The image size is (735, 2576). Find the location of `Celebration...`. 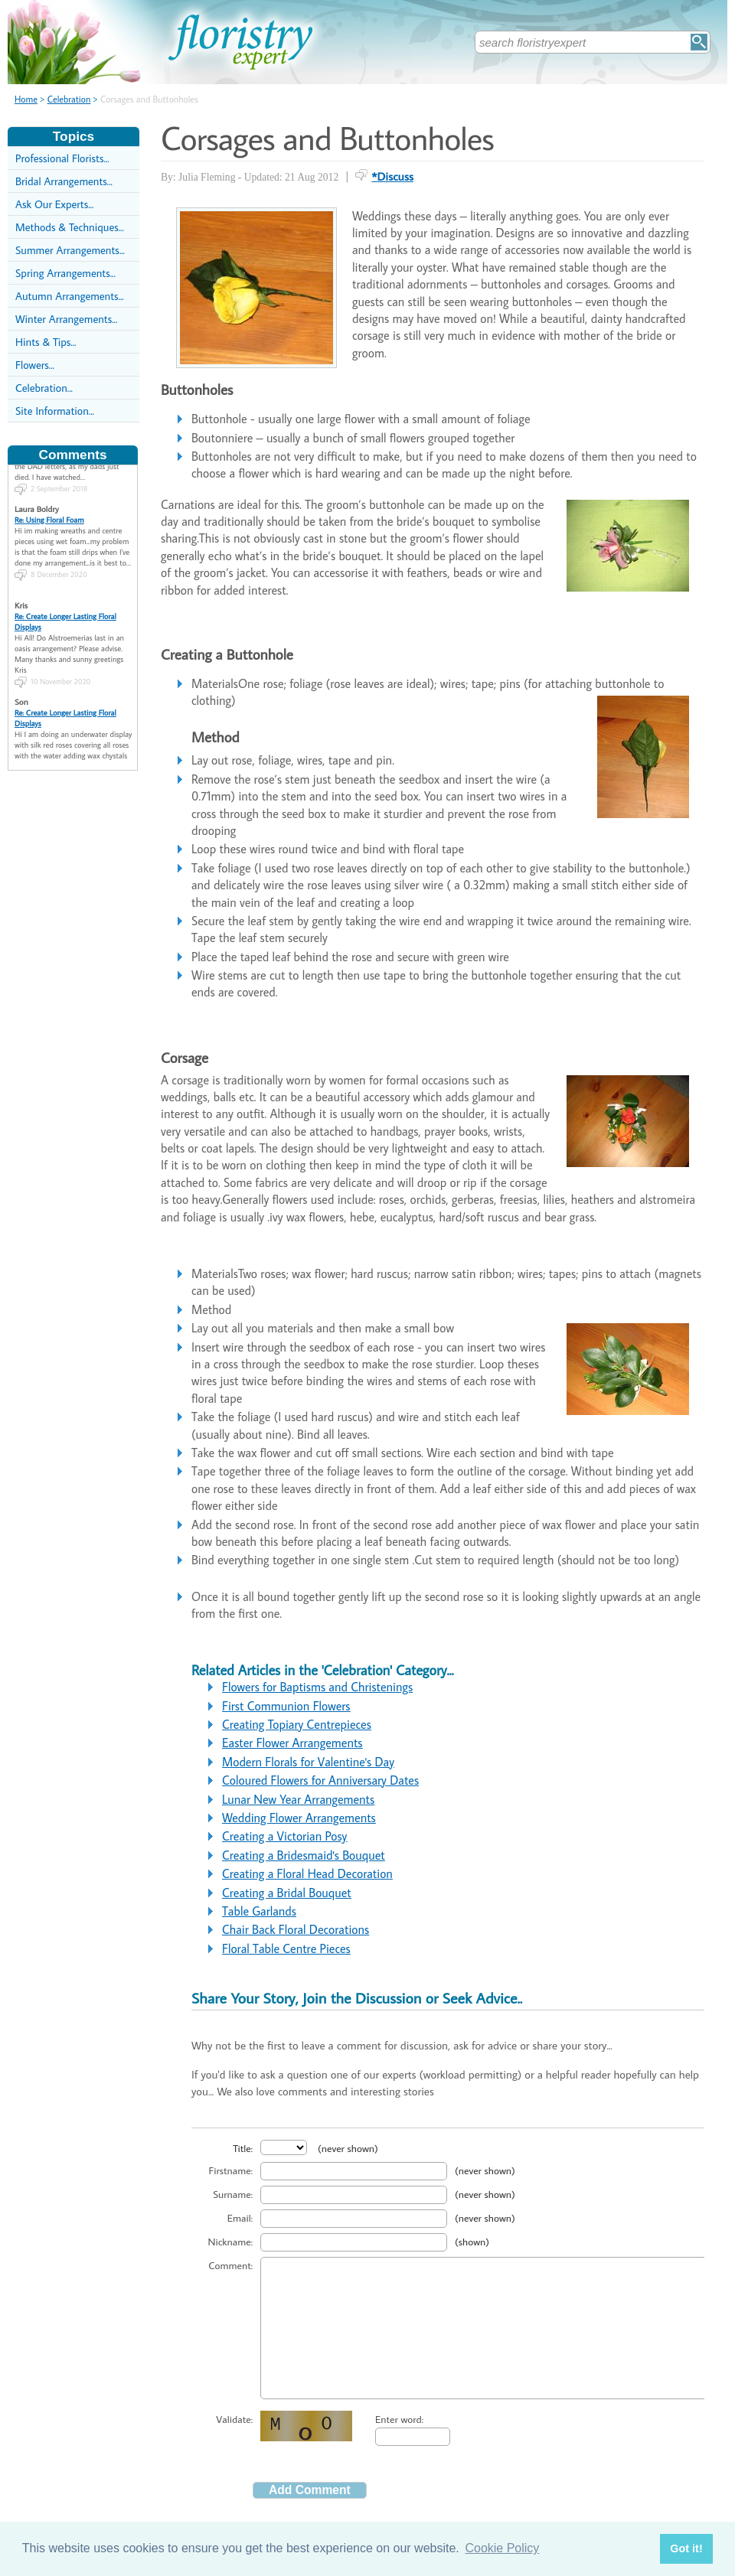

Celebration... is located at coordinates (44, 387).